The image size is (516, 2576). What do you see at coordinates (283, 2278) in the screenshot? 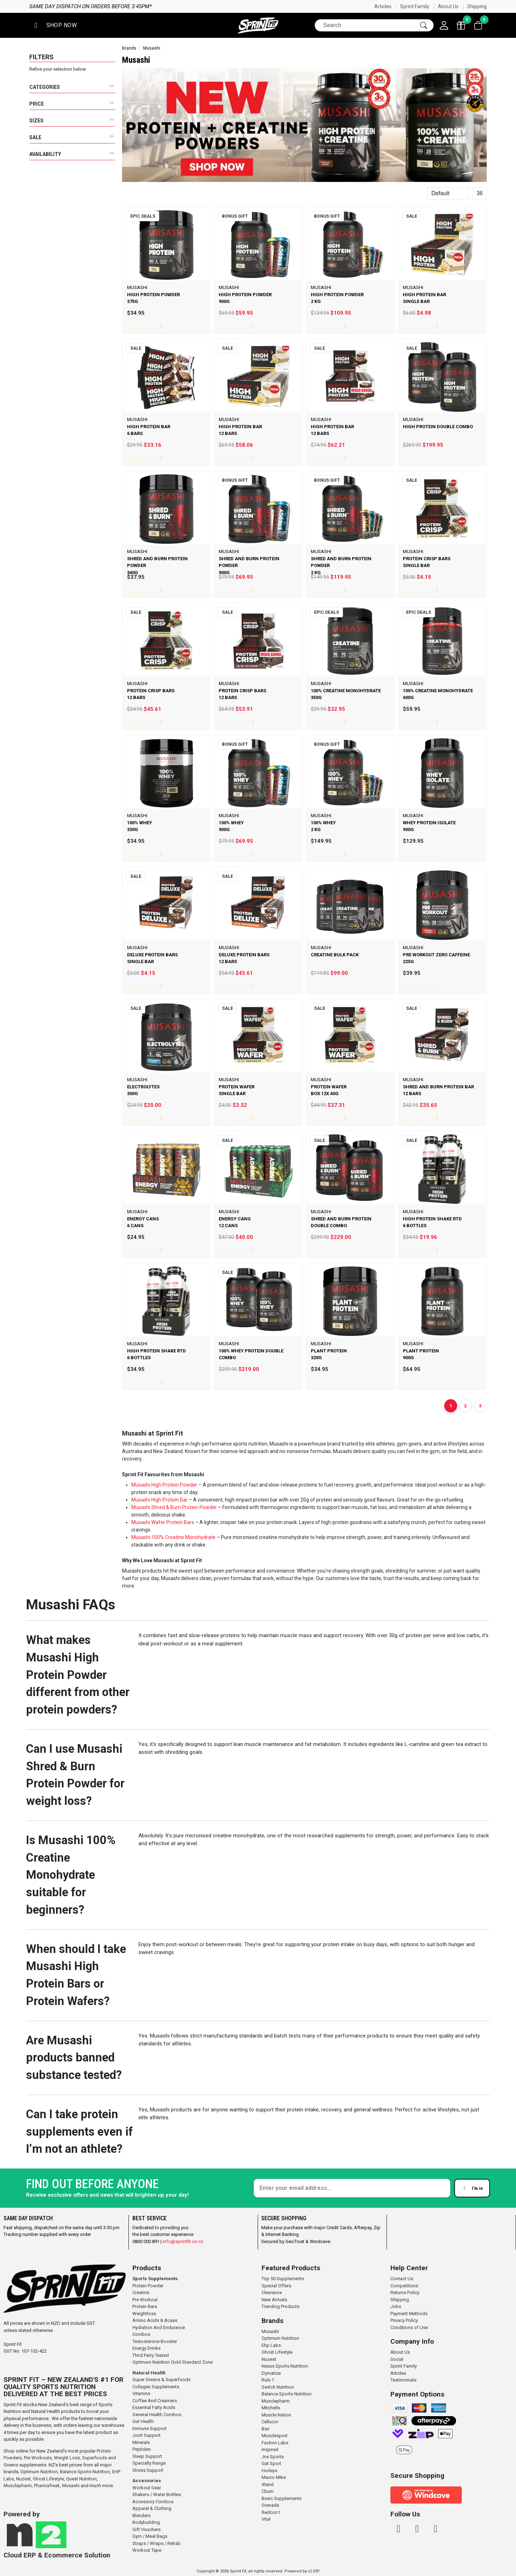
I see `Top 50 Supplements` at bounding box center [283, 2278].